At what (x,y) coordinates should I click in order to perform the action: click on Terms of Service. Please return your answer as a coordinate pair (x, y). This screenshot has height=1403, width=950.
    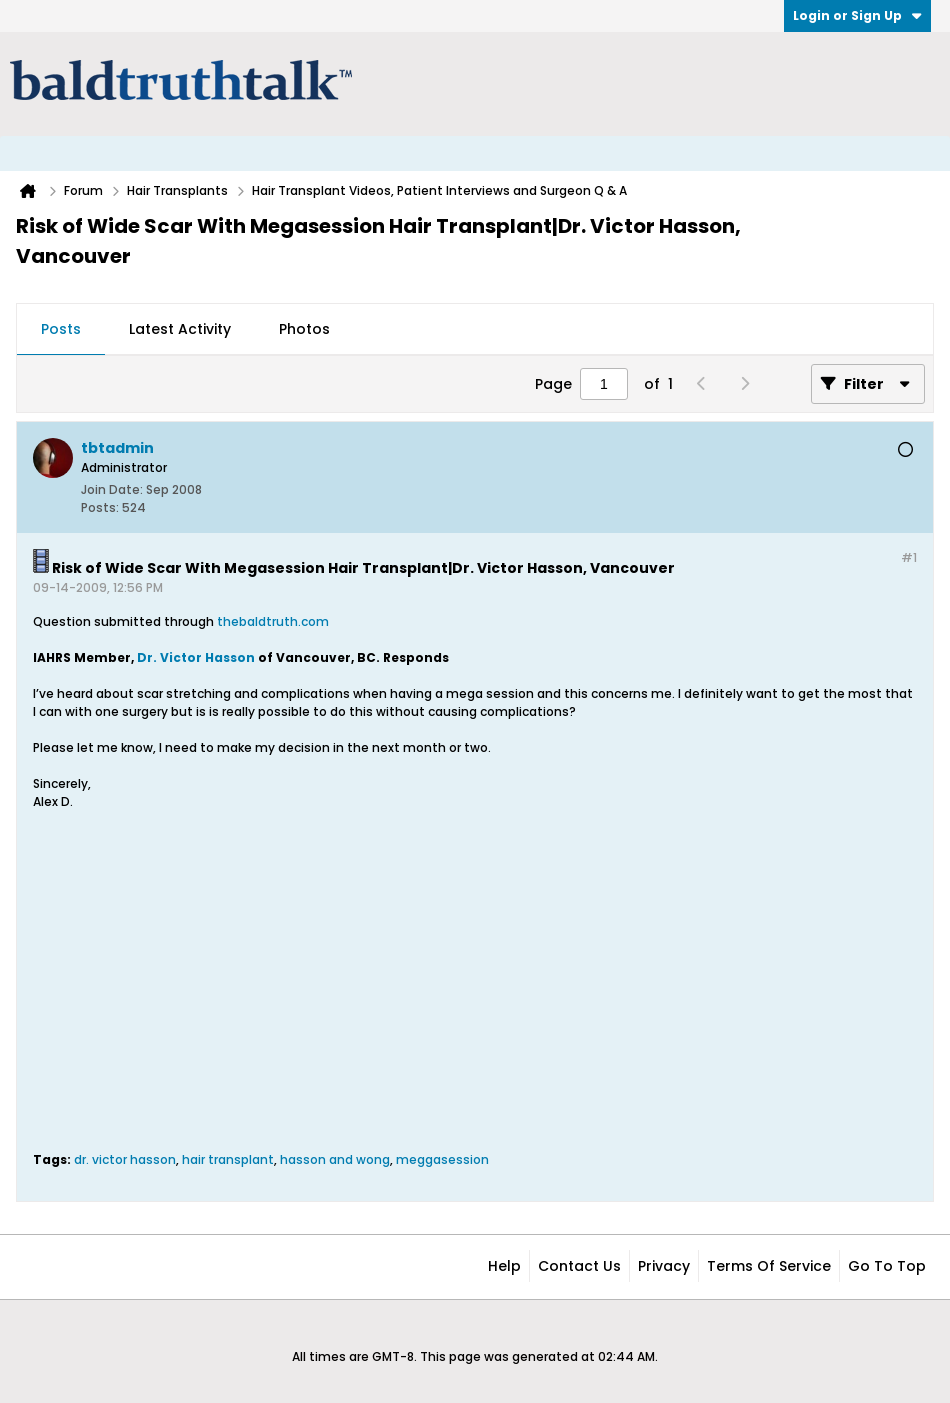
    Looking at the image, I should click on (769, 1266).